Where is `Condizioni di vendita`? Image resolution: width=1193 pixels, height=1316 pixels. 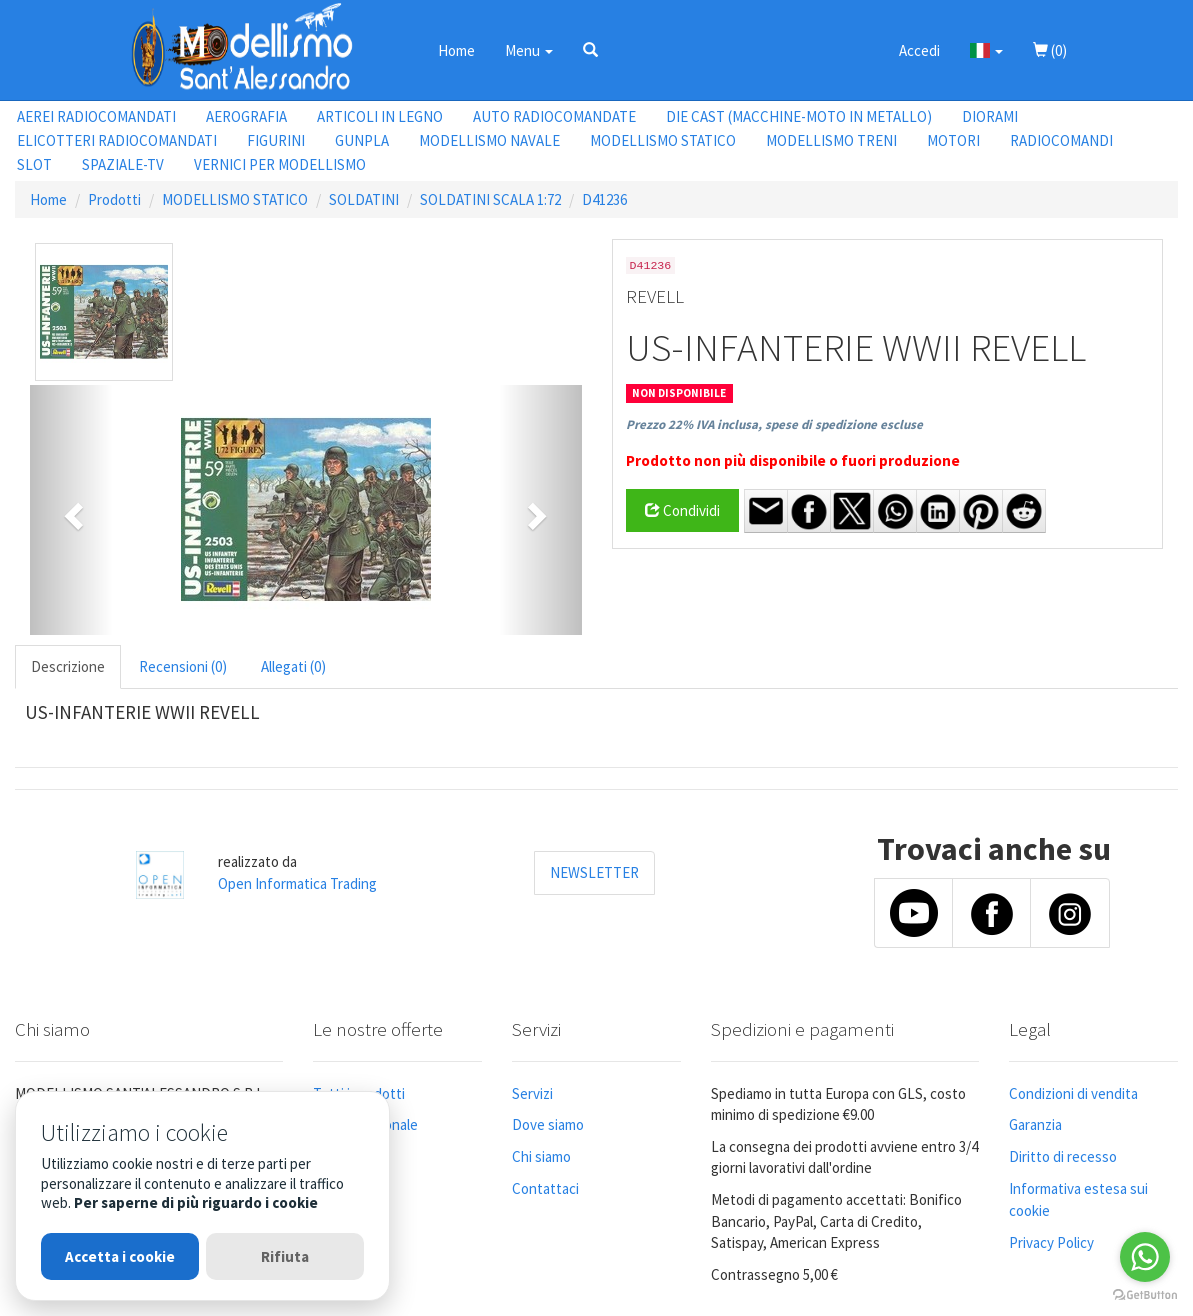 Condizioni di vendita is located at coordinates (1073, 1093).